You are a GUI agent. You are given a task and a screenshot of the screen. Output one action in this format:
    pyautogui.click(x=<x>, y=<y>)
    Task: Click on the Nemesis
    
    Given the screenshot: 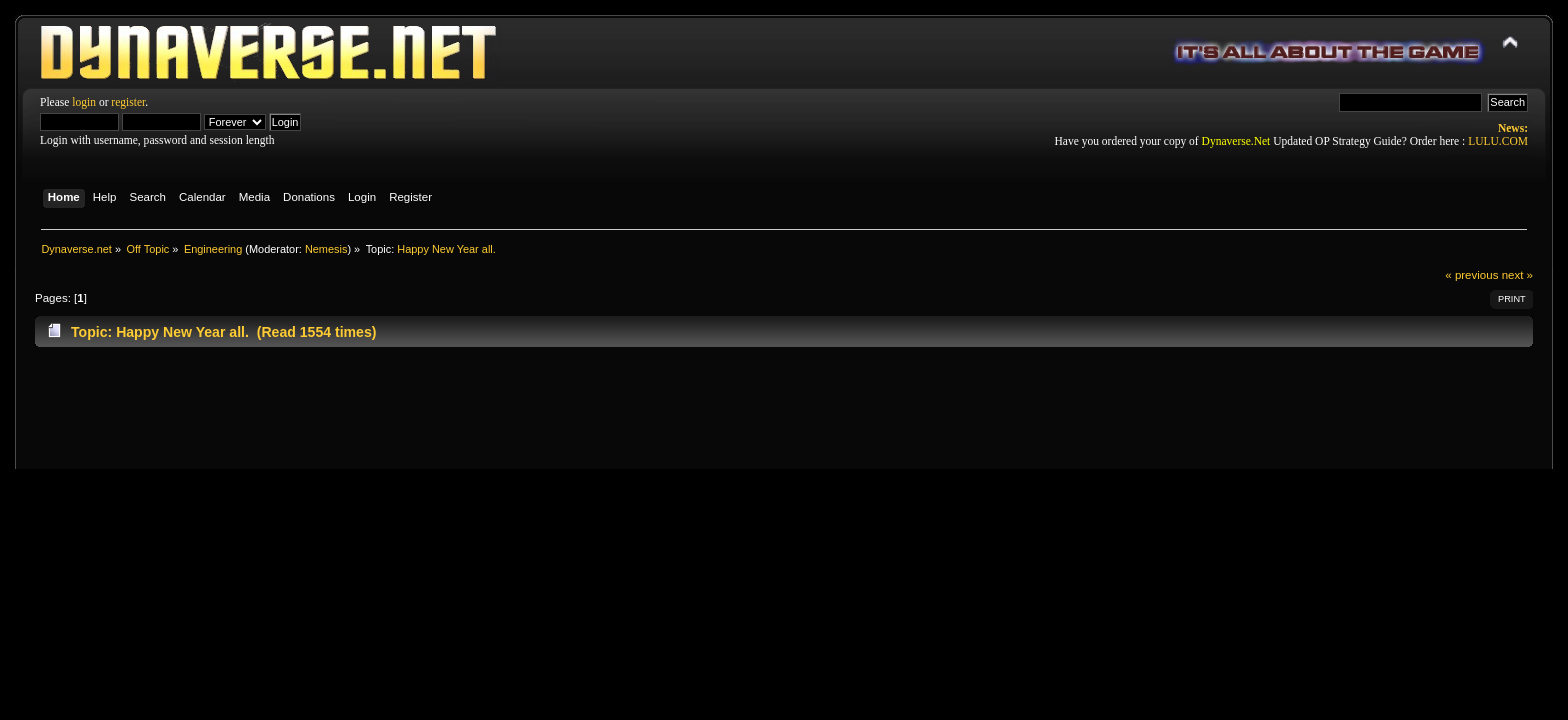 What is the action you would take?
    pyautogui.click(x=326, y=249)
    